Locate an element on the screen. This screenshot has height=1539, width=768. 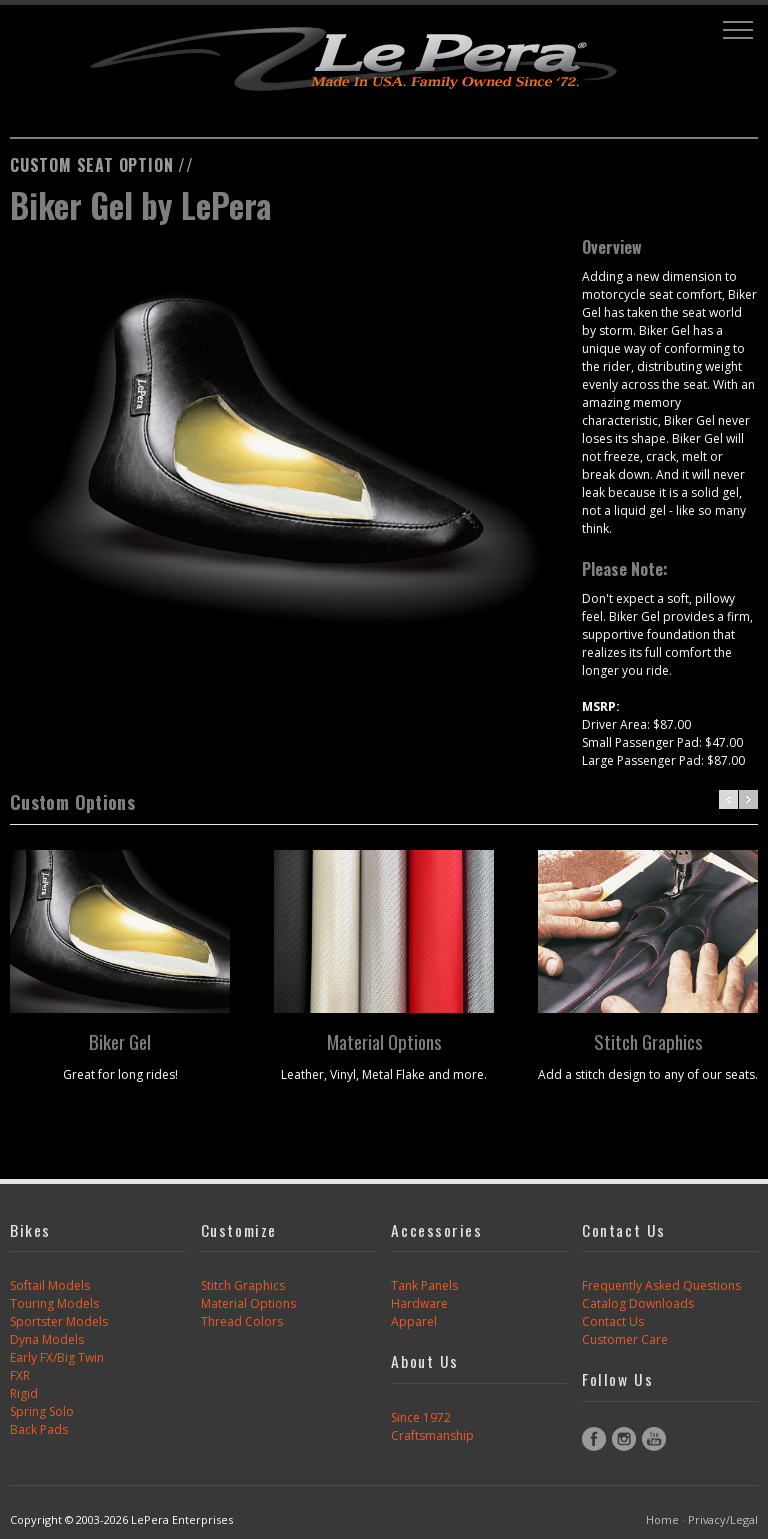
Early FX/Big Twin is located at coordinates (57, 1357).